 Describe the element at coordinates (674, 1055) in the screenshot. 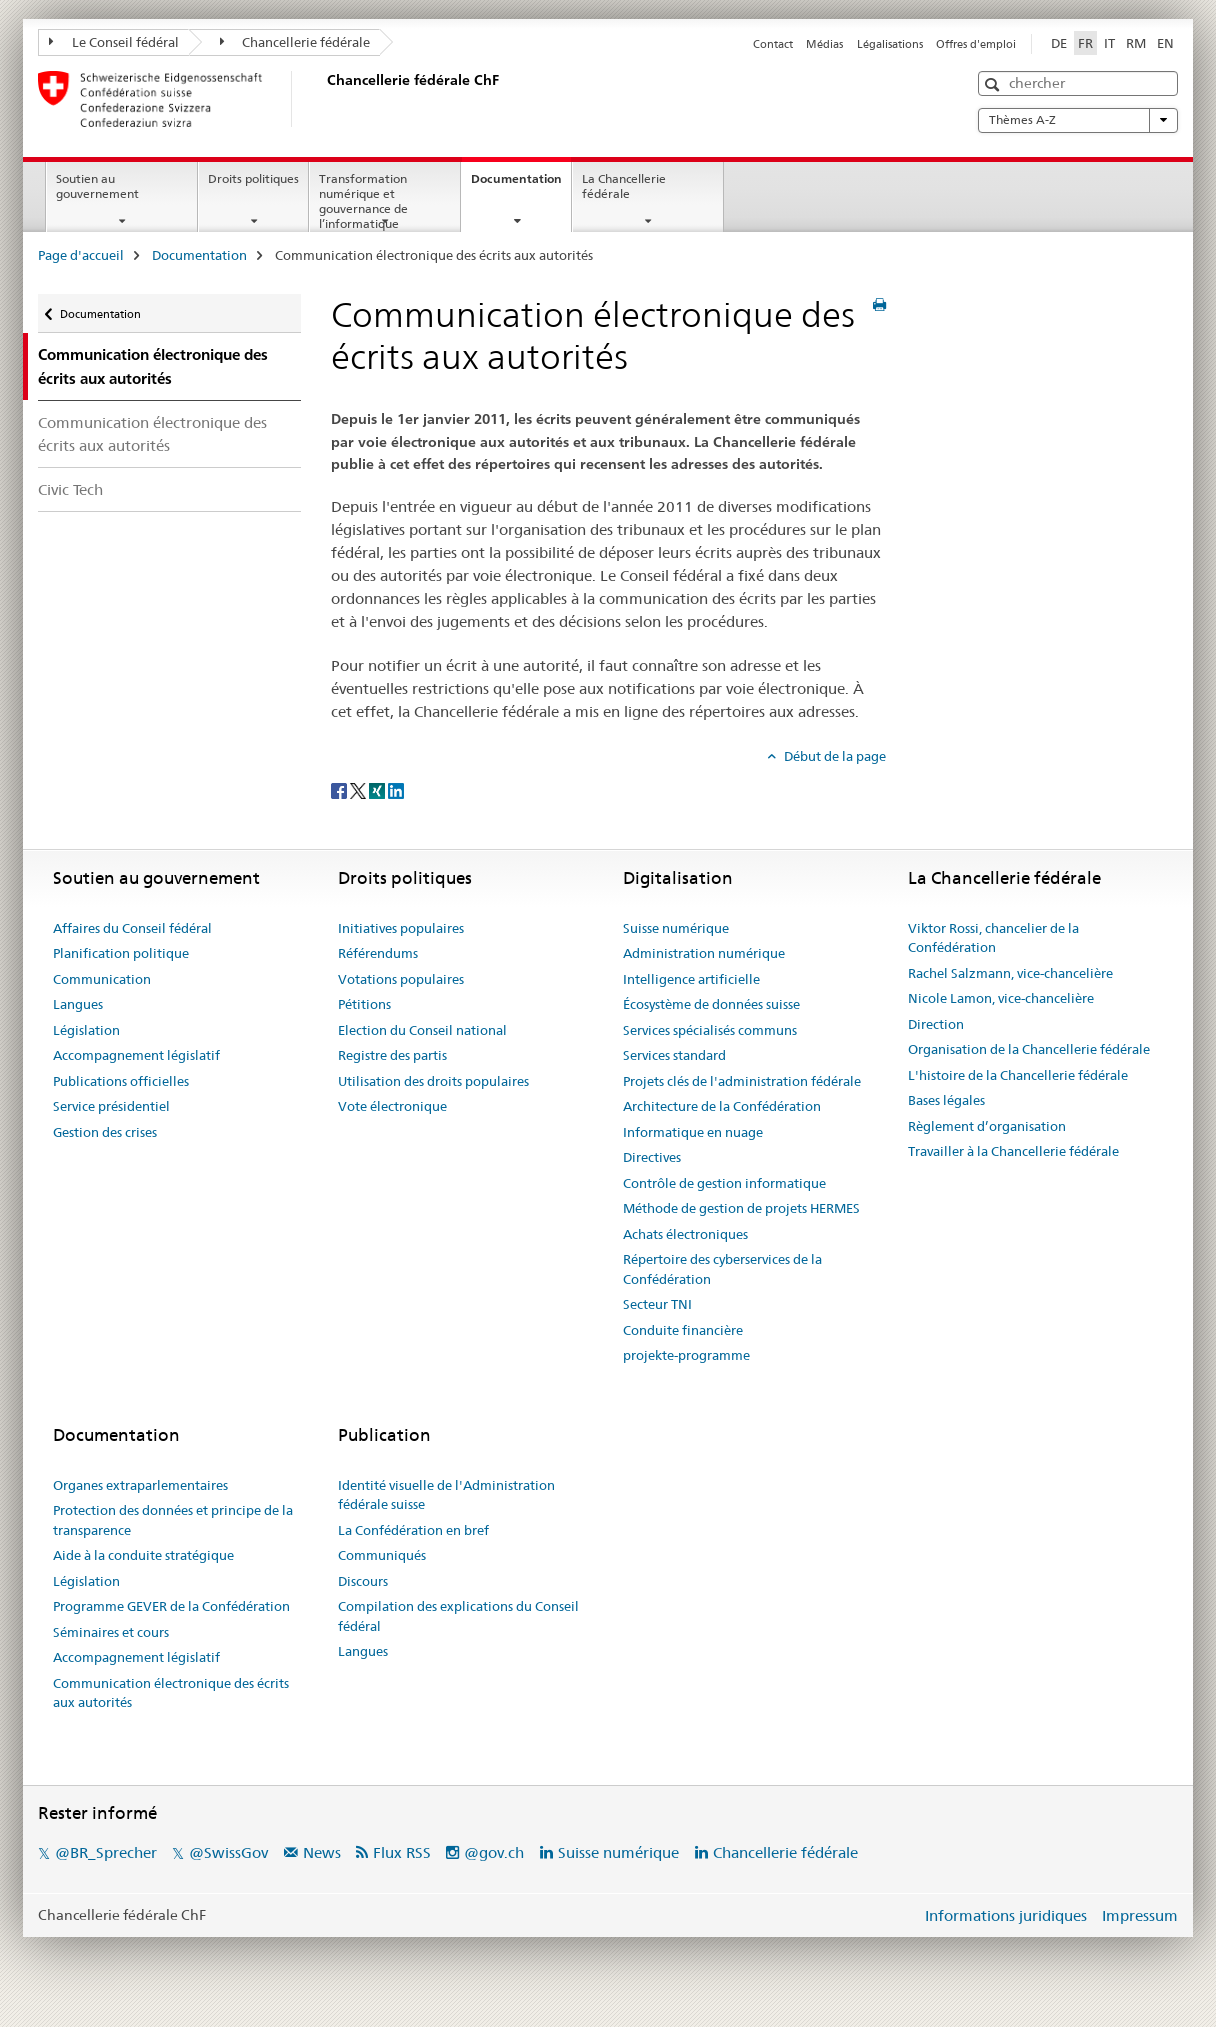

I see `Services standard` at that location.